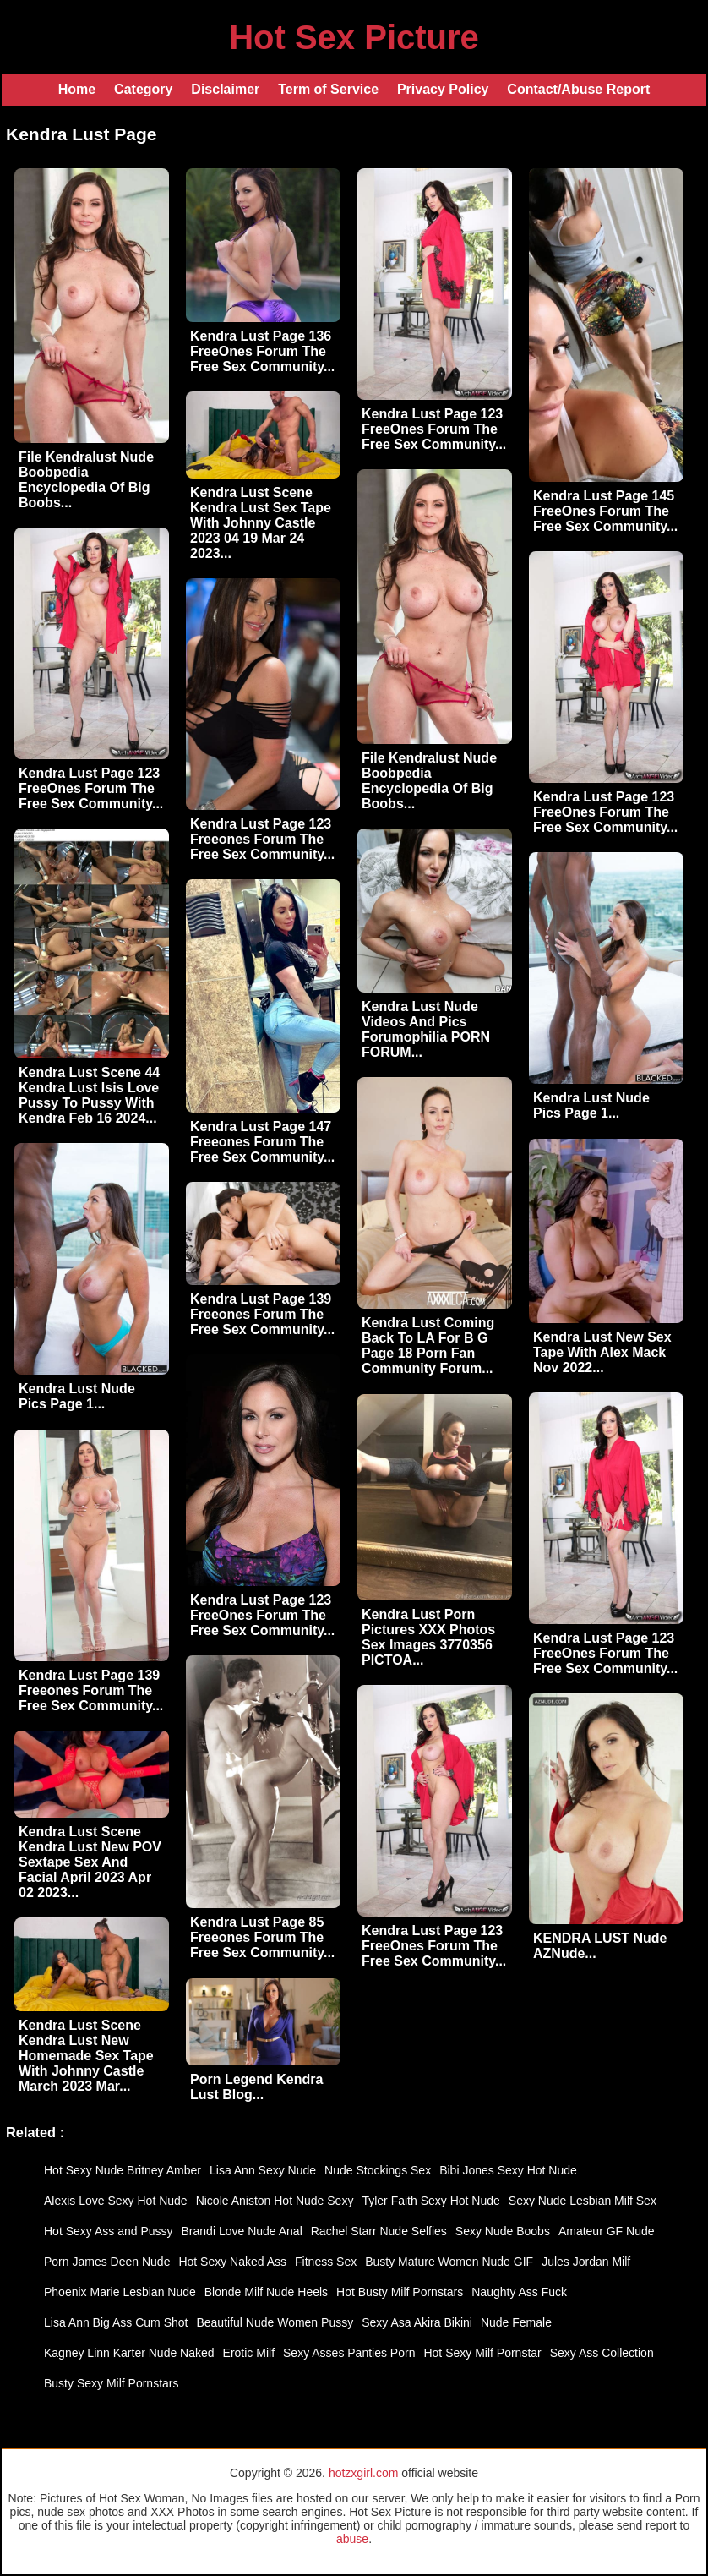  Describe the element at coordinates (326, 2261) in the screenshot. I see `Fitness Sex` at that location.